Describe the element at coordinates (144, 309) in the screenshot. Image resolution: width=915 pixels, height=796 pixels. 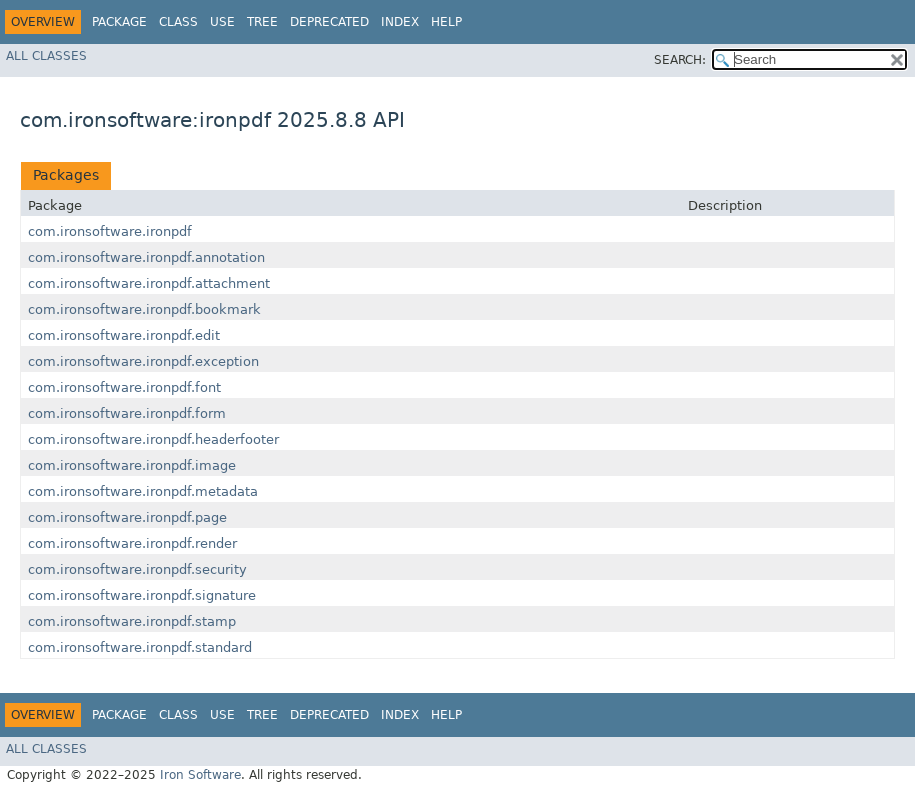
I see `com.ironsoftware.ironpdf.bookmark` at that location.